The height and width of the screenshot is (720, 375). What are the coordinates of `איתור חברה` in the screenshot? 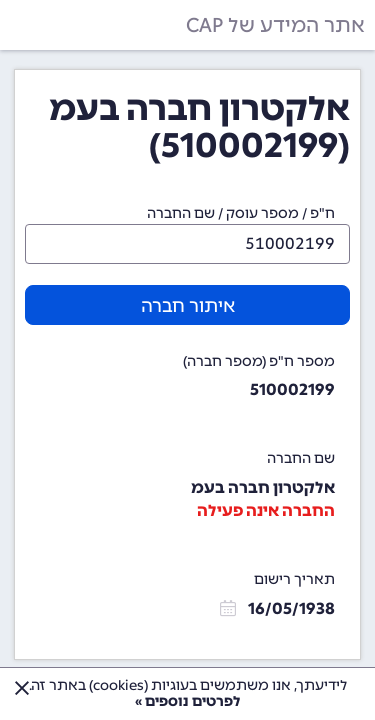 It's located at (188, 306).